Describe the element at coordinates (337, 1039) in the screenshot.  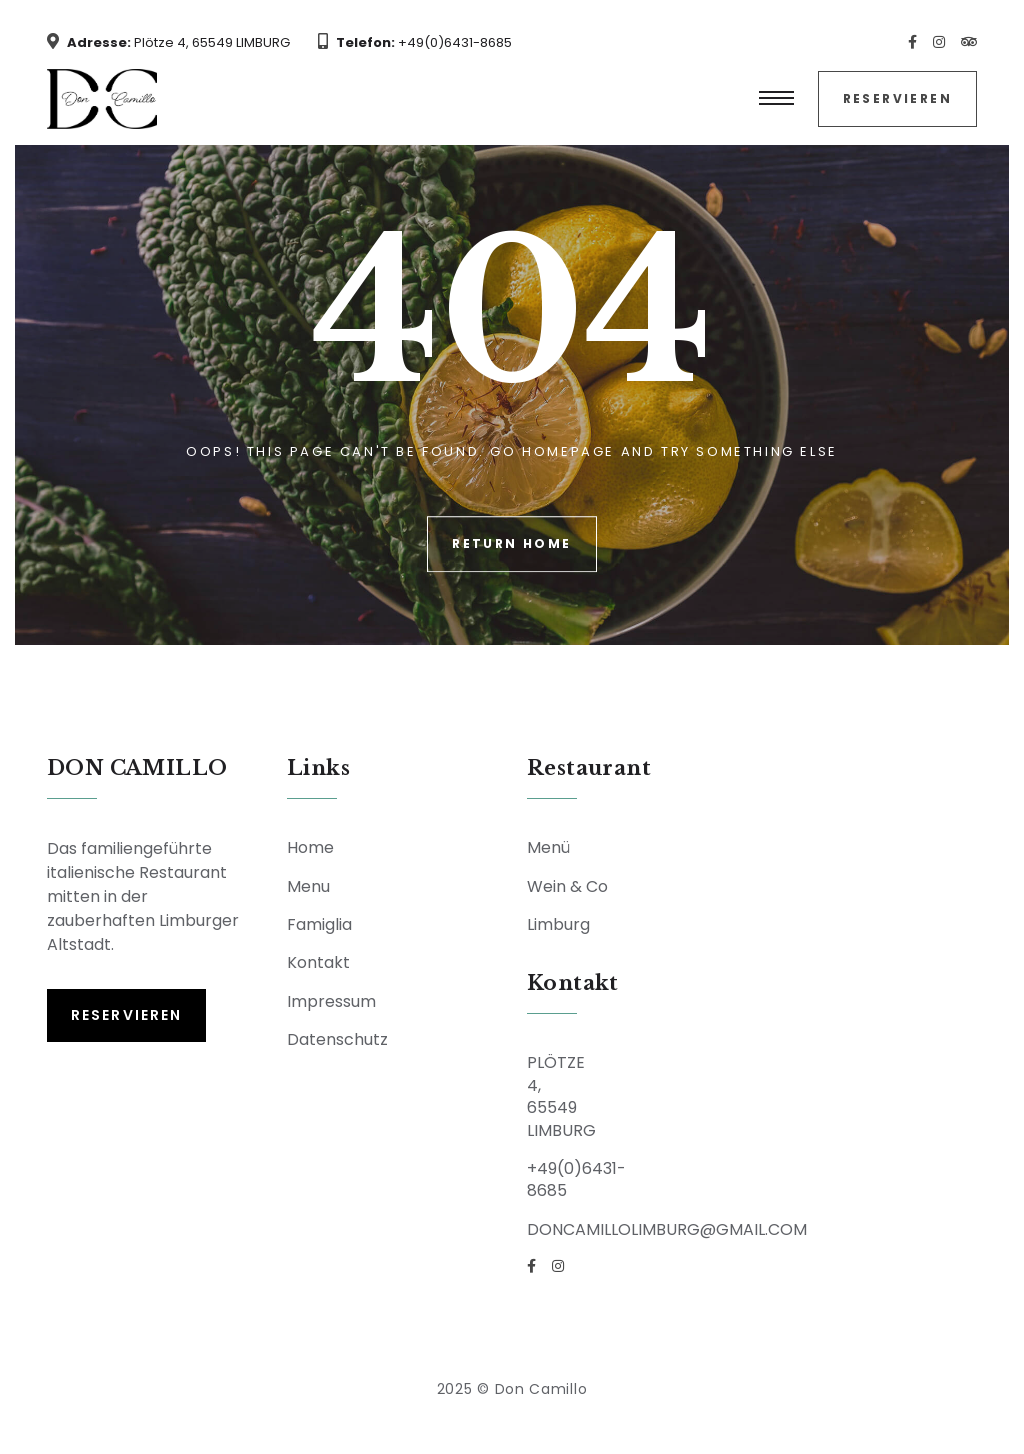
I see `Datenschutz` at that location.